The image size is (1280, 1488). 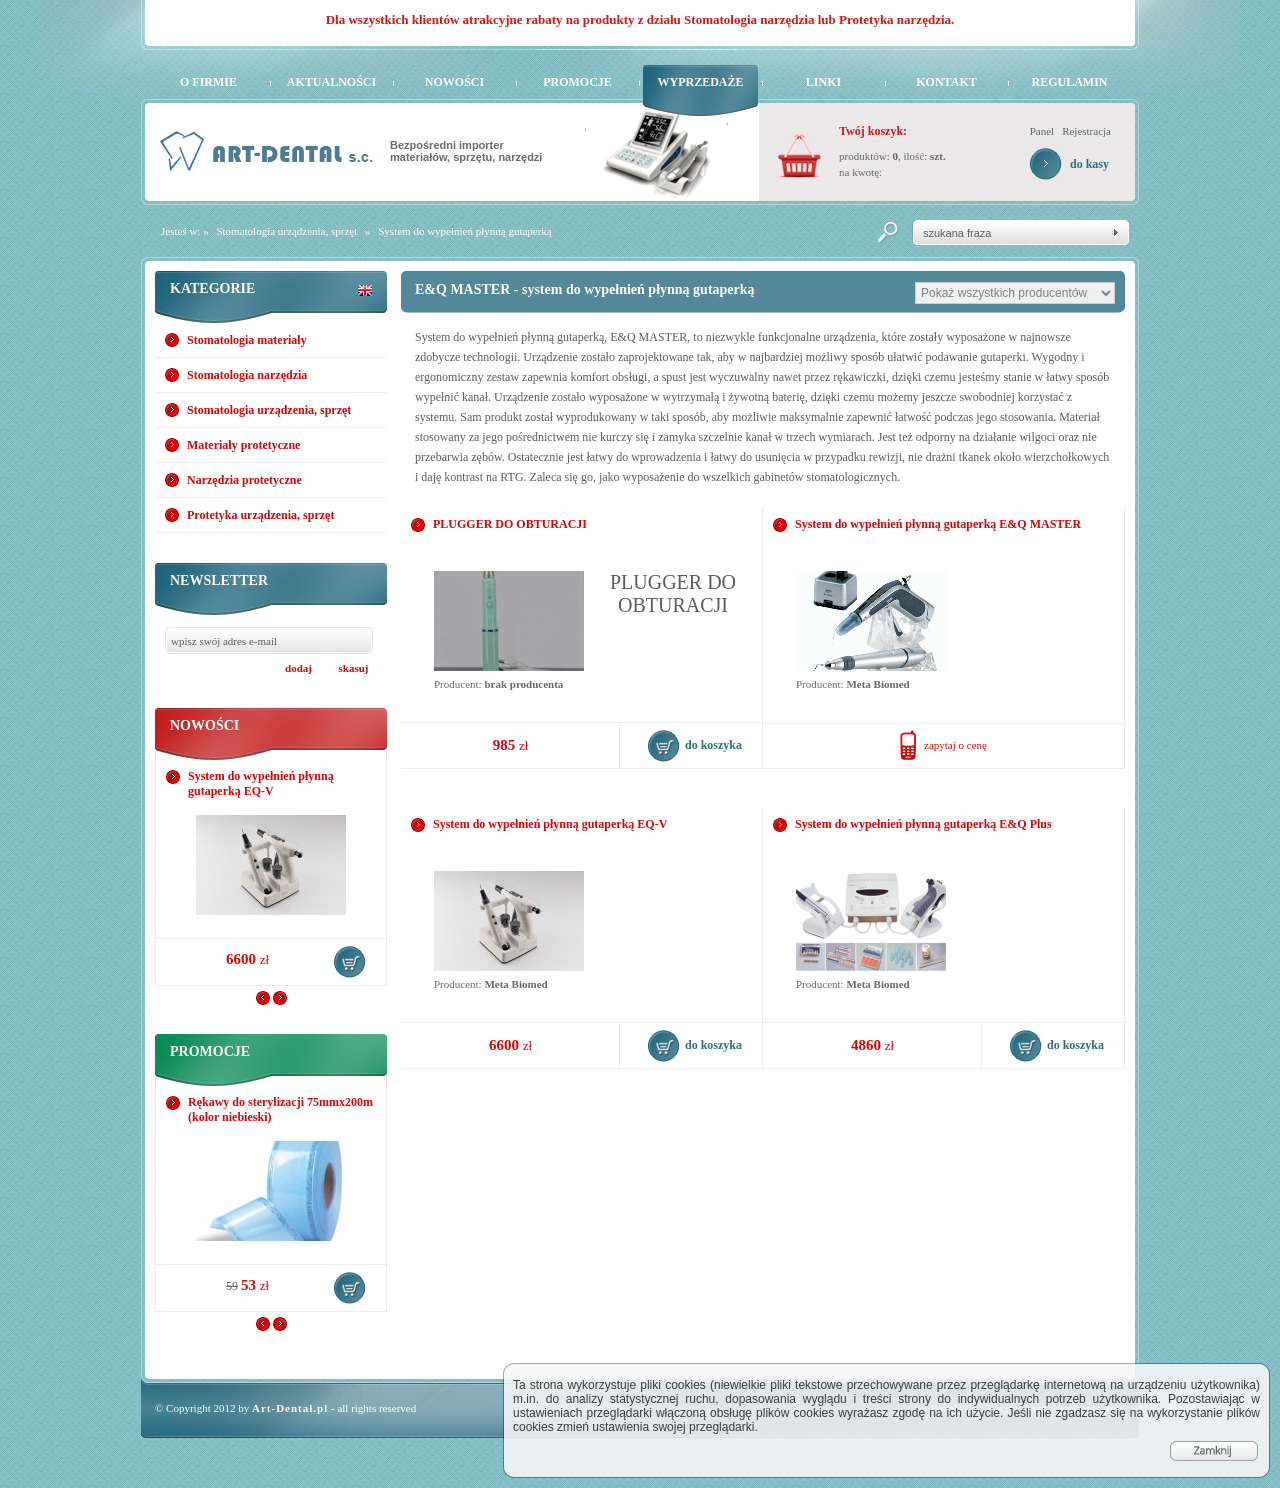 I want to click on System do wypełnień płynną gutaperką, so click(x=465, y=231).